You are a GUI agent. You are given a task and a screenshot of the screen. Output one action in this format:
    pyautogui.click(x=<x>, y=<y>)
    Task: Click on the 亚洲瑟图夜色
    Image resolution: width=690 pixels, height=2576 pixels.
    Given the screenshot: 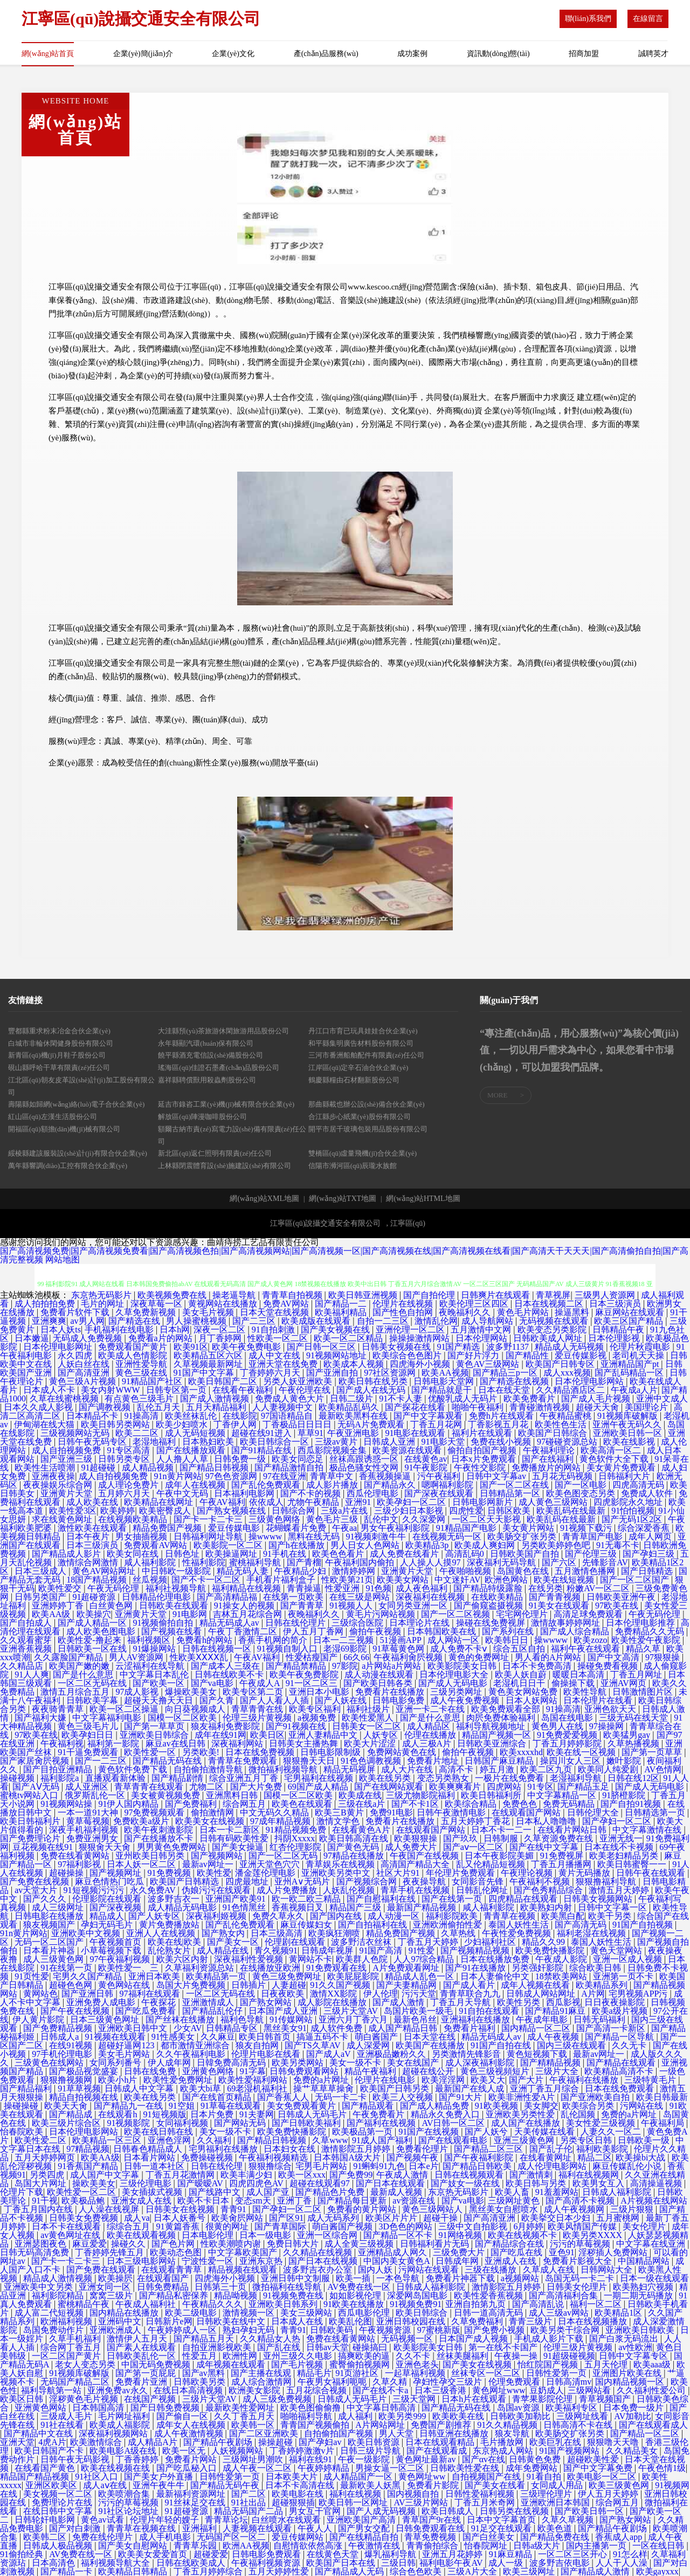 What is the action you would take?
    pyautogui.click(x=41, y=2243)
    